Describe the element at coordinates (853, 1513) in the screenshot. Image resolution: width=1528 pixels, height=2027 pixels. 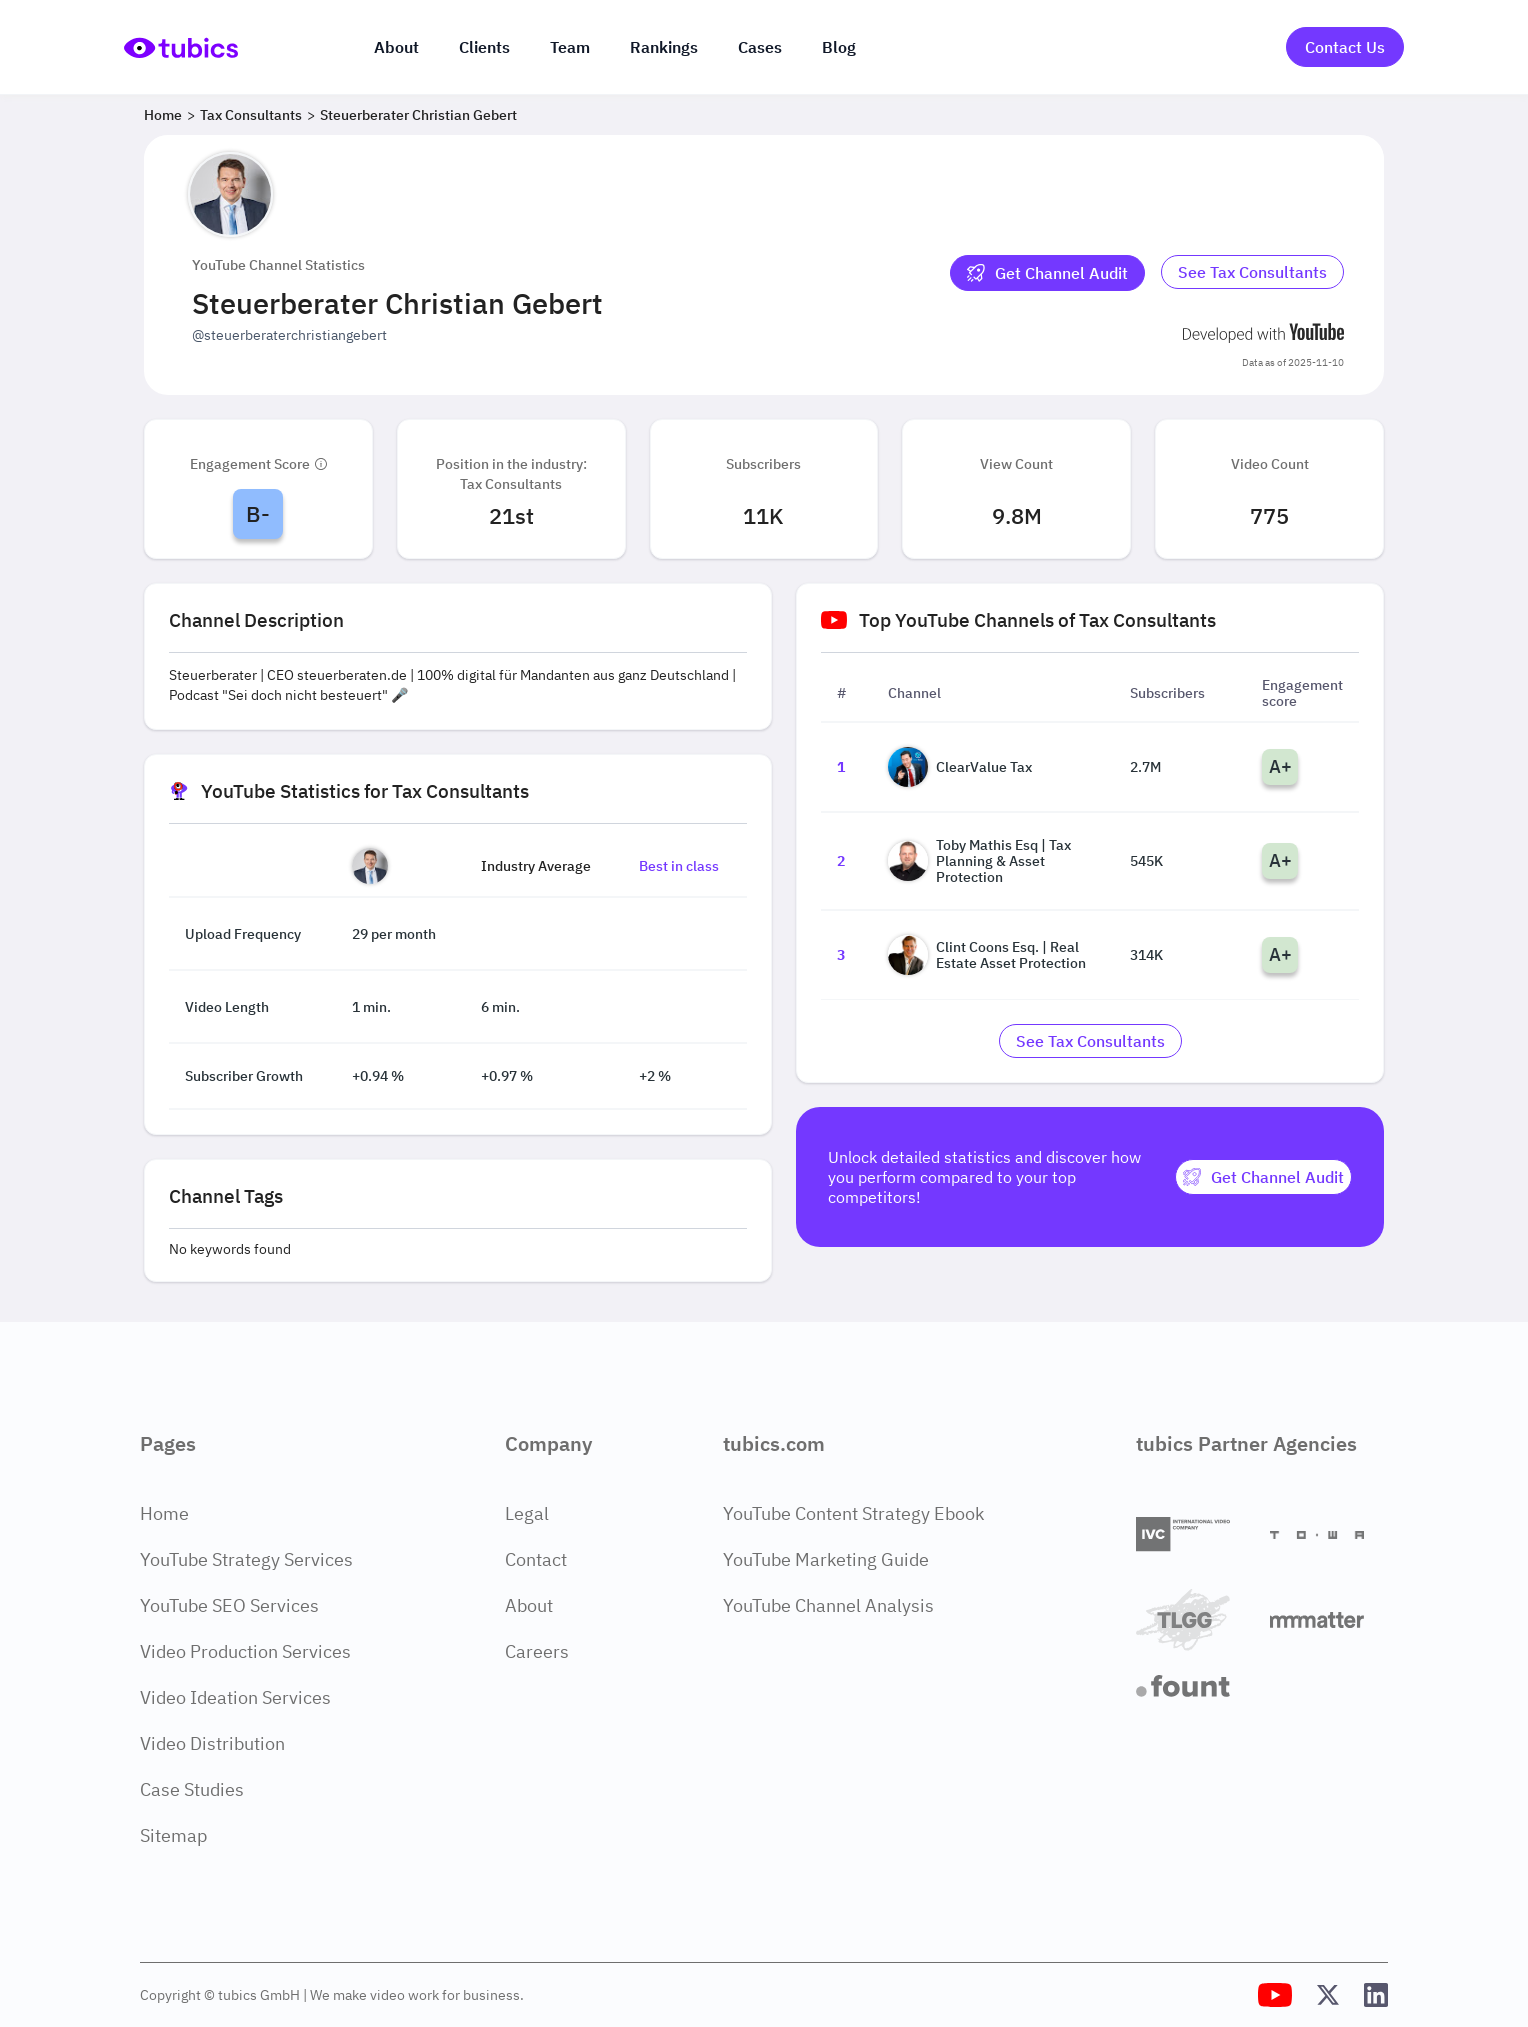
I see `YouTube Content Strategy Ebook` at that location.